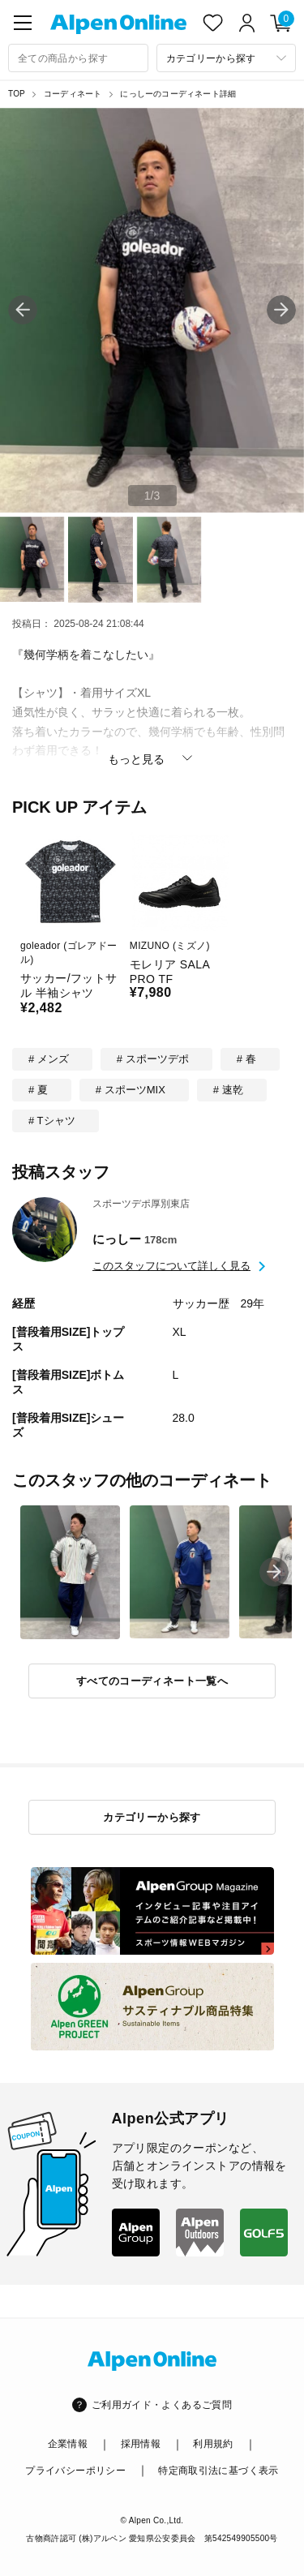 Image resolution: width=304 pixels, height=2576 pixels. I want to click on # スポーツデポ, so click(153, 1059).